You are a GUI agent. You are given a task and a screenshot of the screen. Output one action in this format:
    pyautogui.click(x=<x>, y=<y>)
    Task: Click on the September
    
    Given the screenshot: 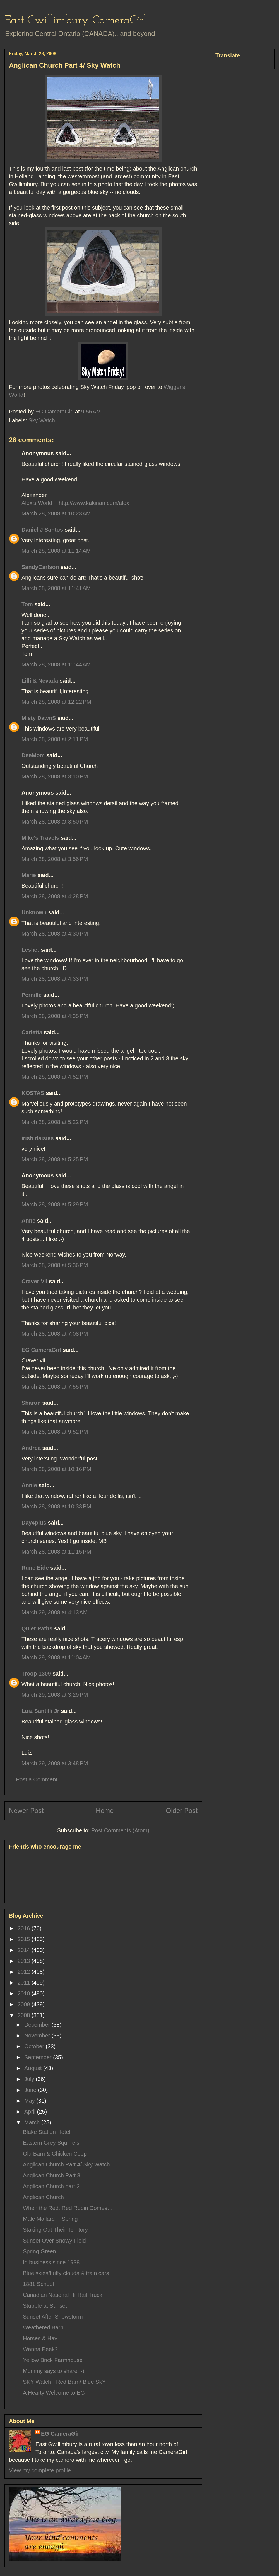 What is the action you would take?
    pyautogui.click(x=38, y=2057)
    